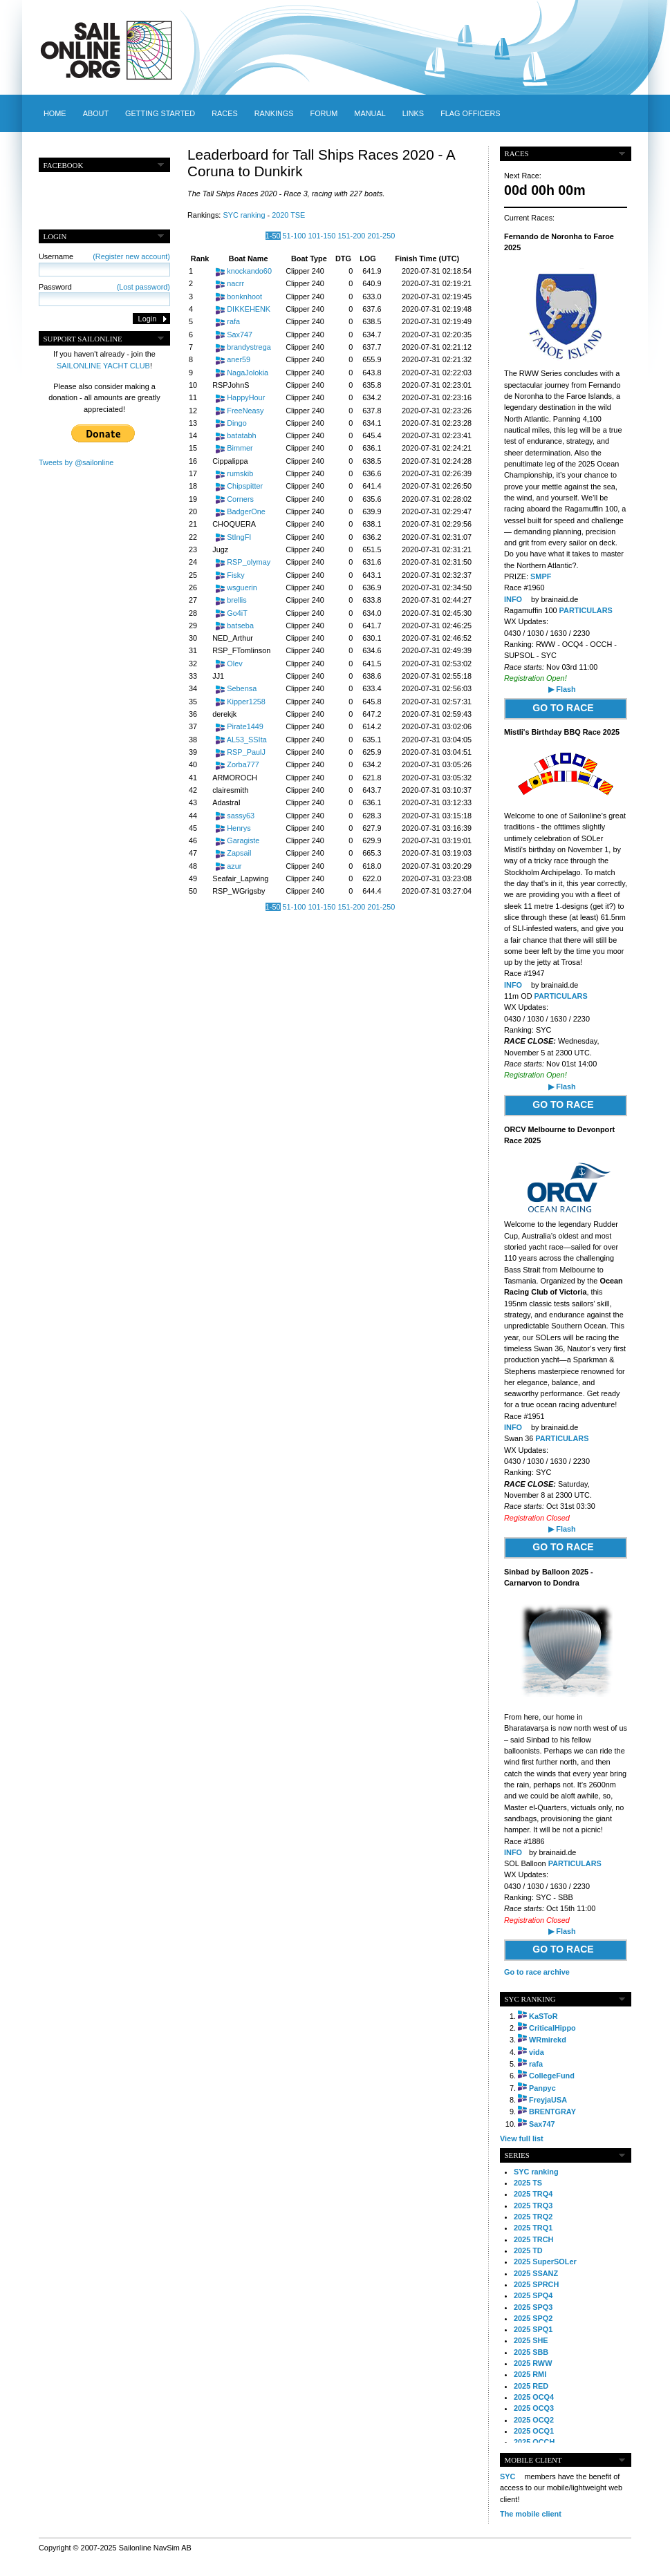 Image resolution: width=670 pixels, height=2576 pixels. I want to click on azur, so click(234, 866).